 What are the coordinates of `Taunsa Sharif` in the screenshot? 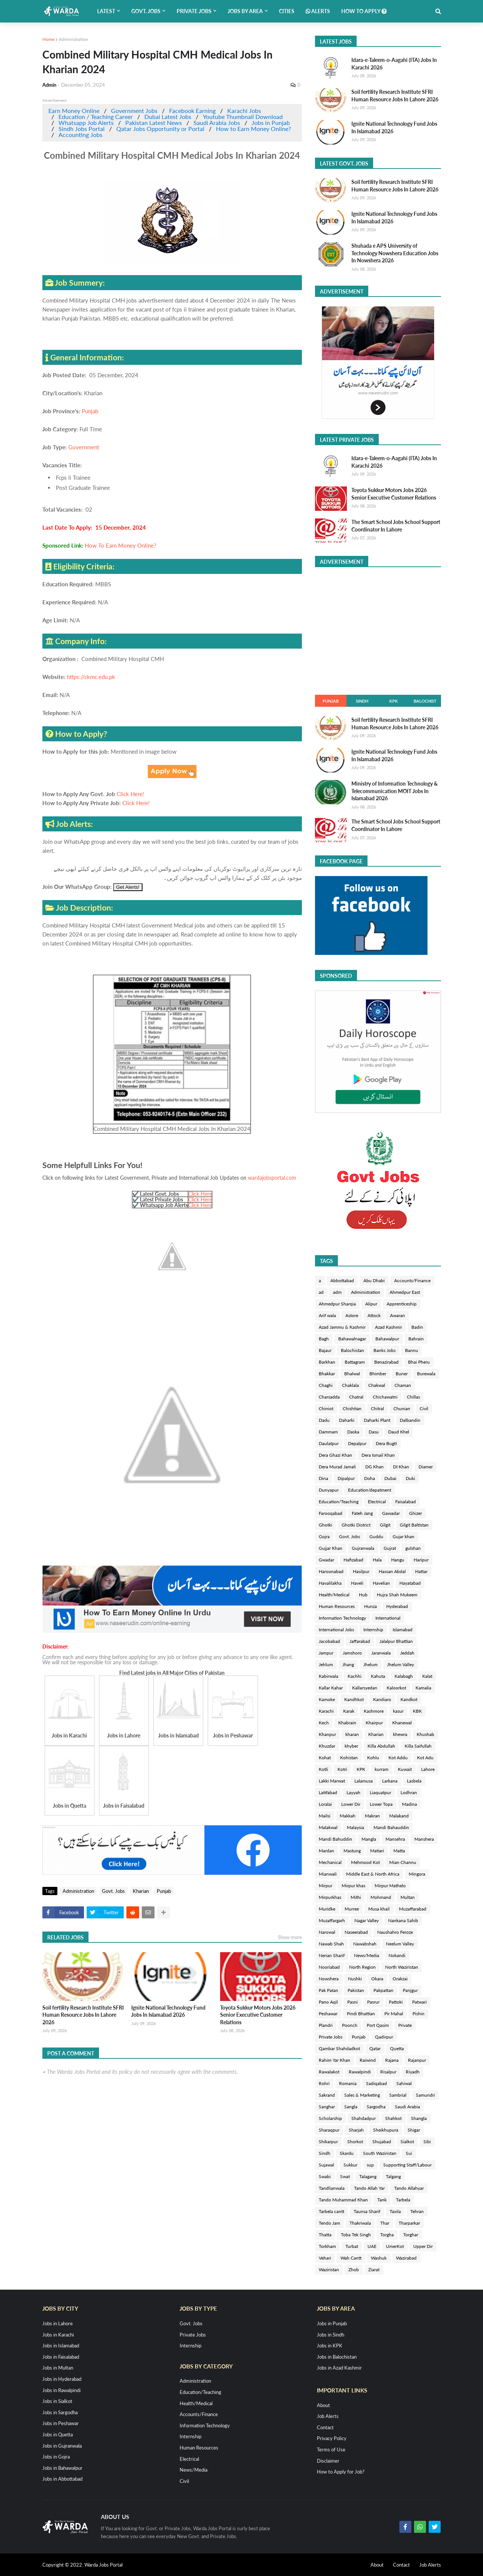 It's located at (367, 2211).